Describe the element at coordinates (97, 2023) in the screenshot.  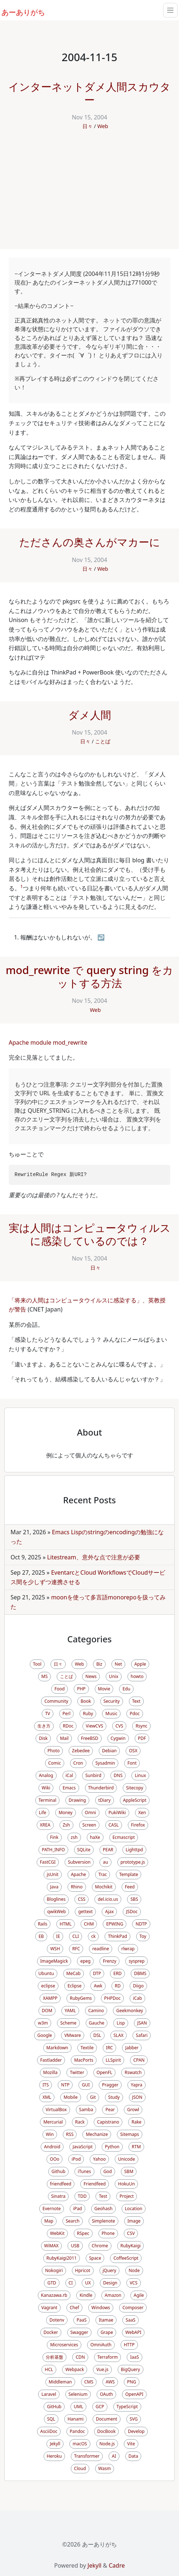
I see `Gauche` at that location.